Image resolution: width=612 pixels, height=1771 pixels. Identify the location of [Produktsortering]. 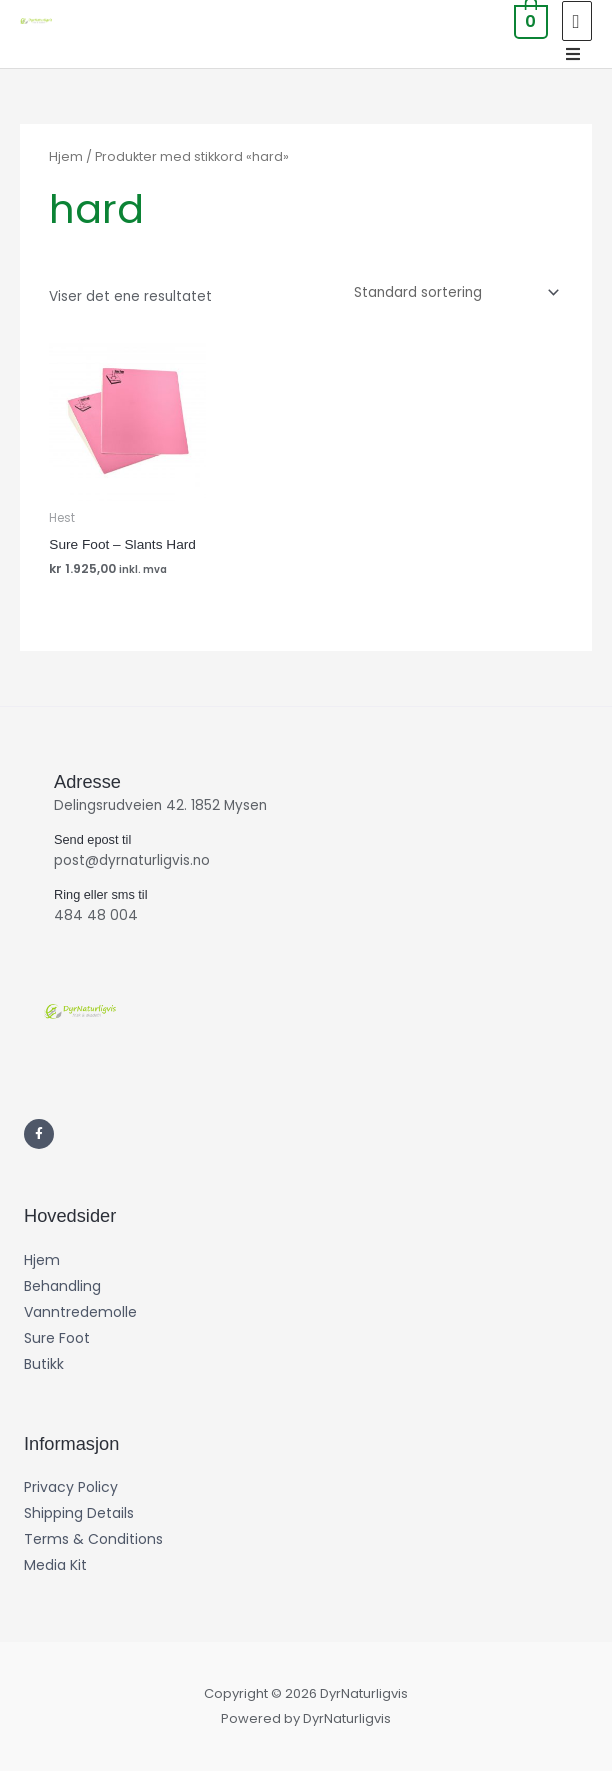
(452, 293).